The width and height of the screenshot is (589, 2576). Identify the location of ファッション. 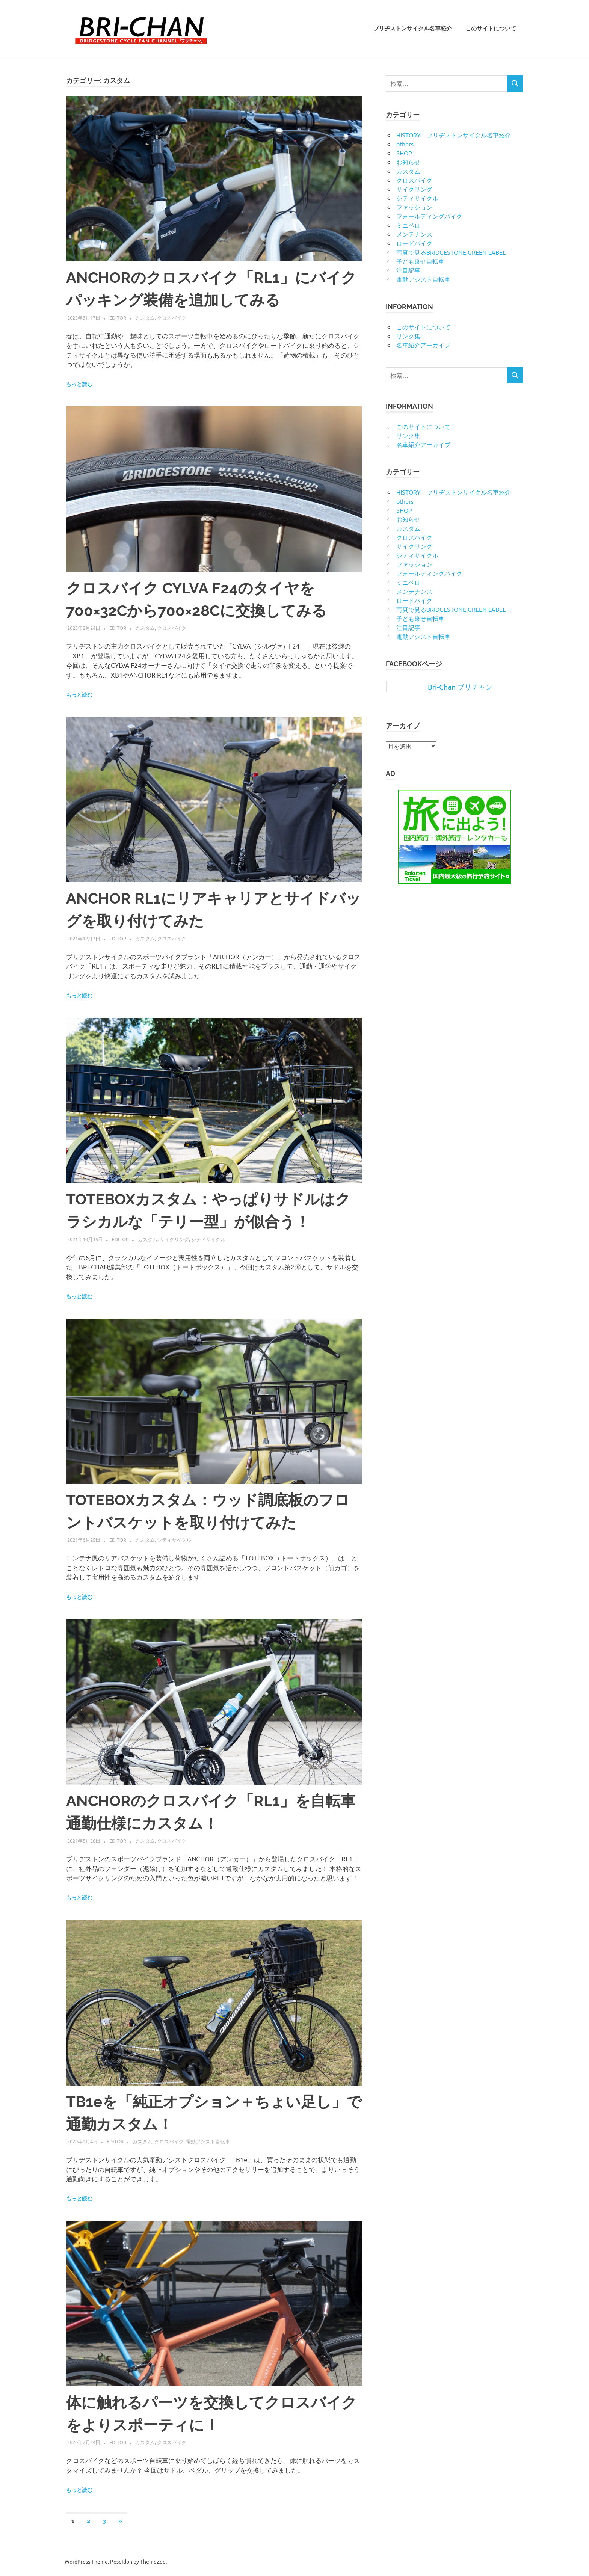
(414, 207).